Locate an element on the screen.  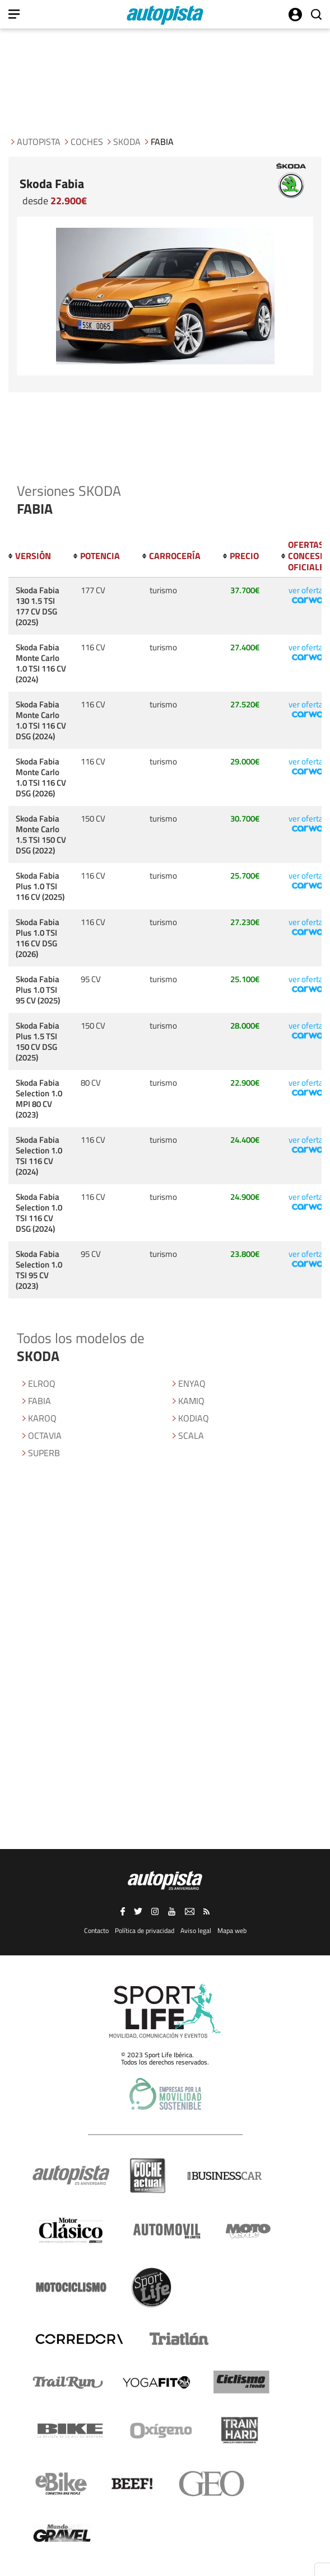
Autopista is located at coordinates (39, 141).